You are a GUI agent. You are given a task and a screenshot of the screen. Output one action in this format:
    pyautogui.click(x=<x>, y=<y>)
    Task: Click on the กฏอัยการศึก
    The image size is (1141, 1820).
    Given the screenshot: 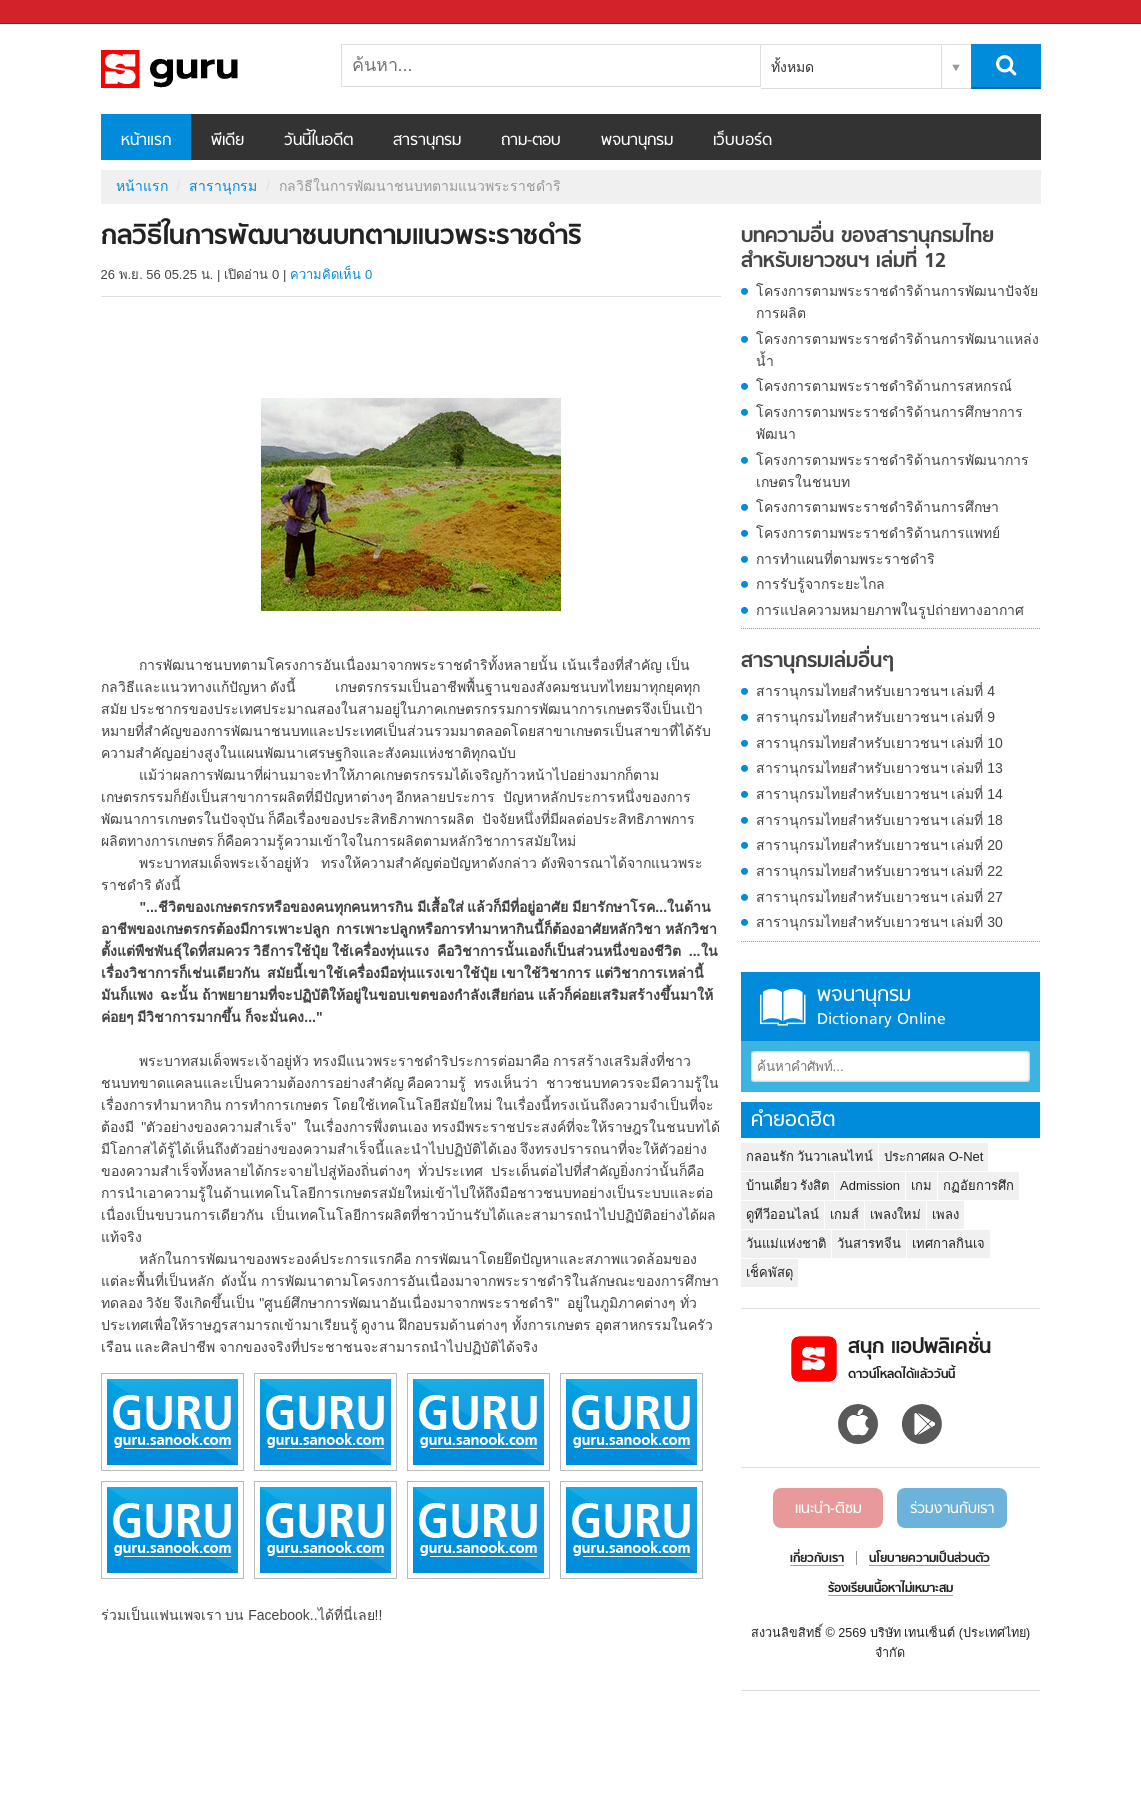 What is the action you would take?
    pyautogui.click(x=978, y=1185)
    